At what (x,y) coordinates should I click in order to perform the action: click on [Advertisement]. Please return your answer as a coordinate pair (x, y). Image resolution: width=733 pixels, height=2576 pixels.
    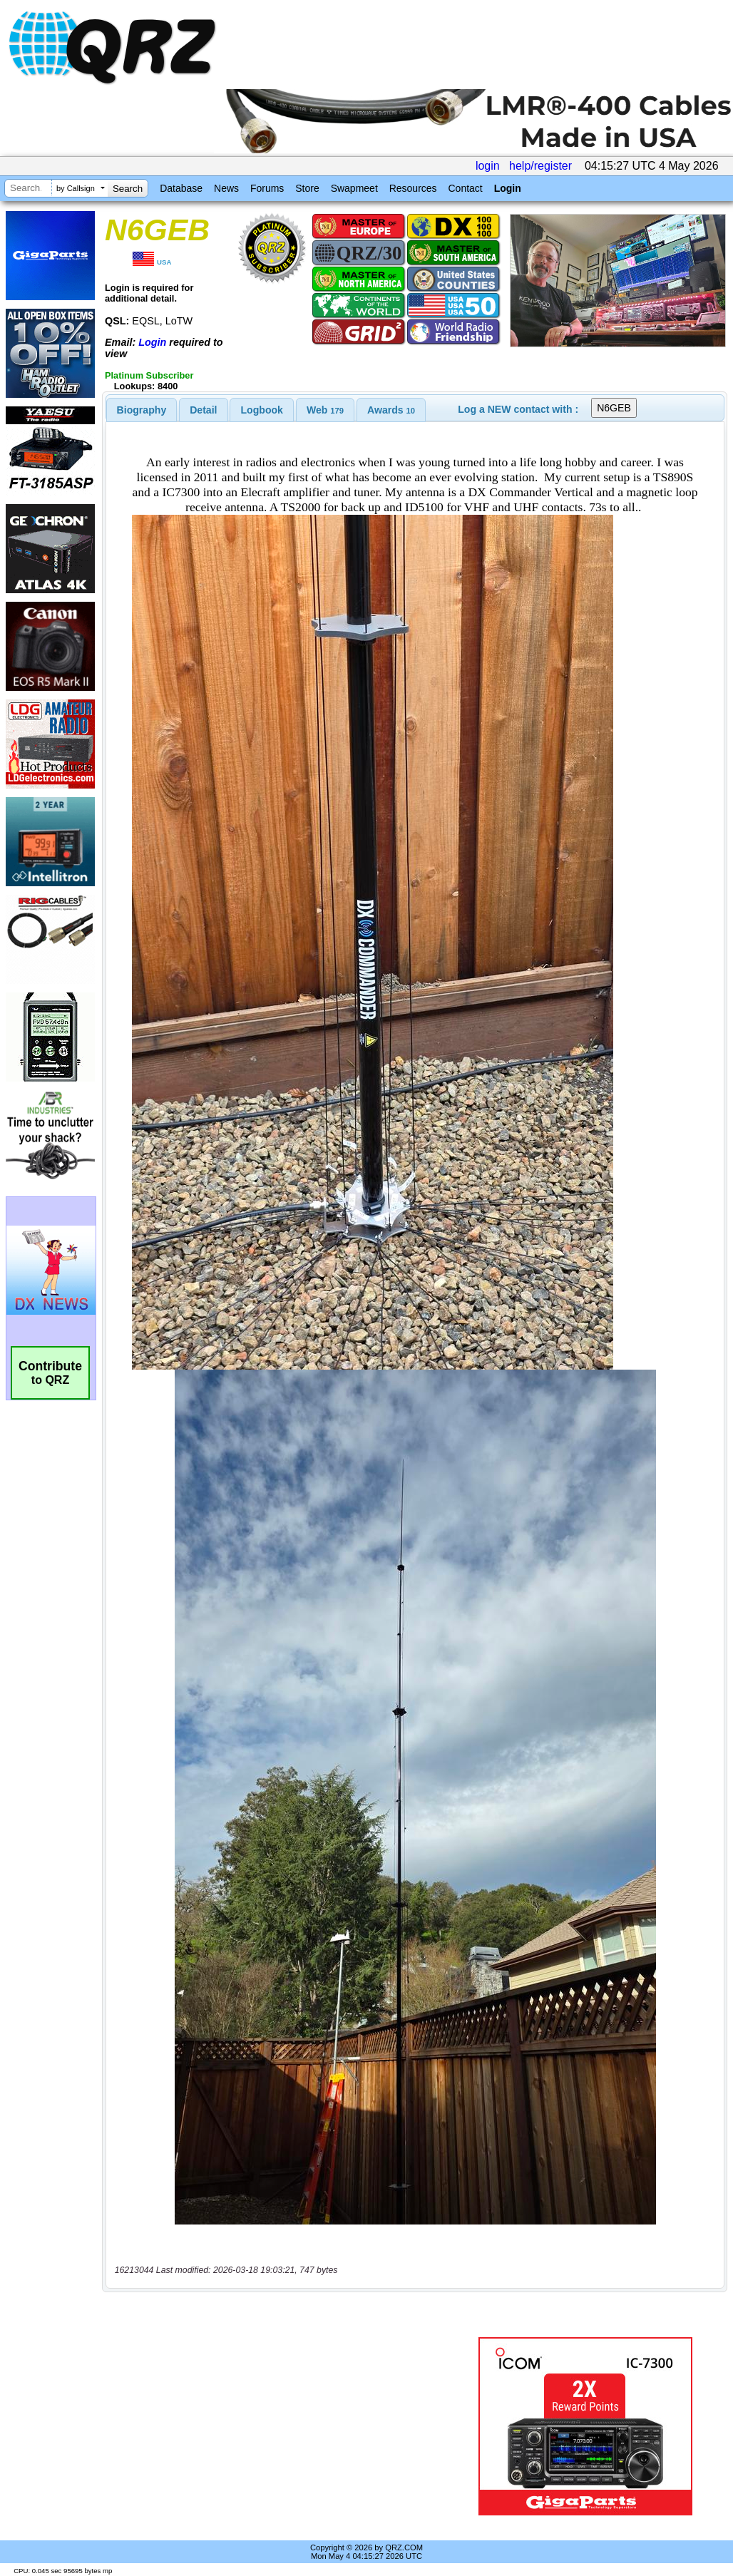
    Looking at the image, I should click on (284, 2426).